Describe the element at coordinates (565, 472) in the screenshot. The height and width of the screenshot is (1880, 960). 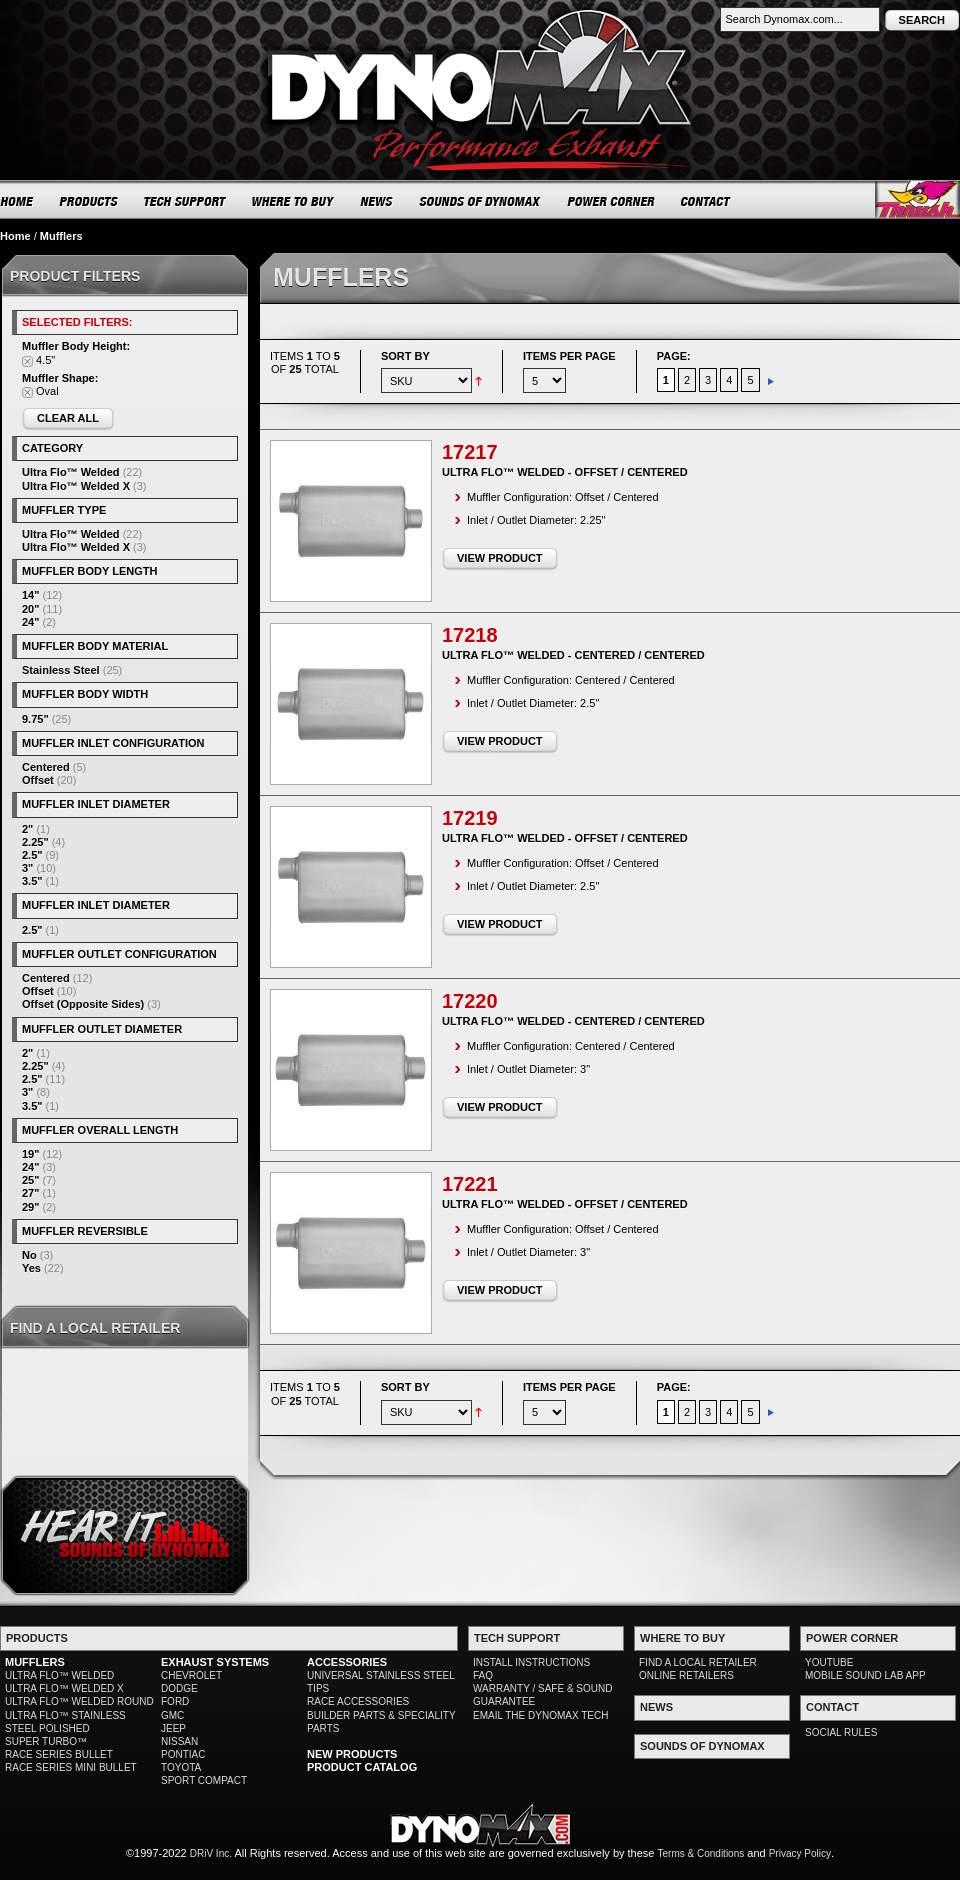
I see `Ultra Flo™ Welded - Offset / Centered` at that location.